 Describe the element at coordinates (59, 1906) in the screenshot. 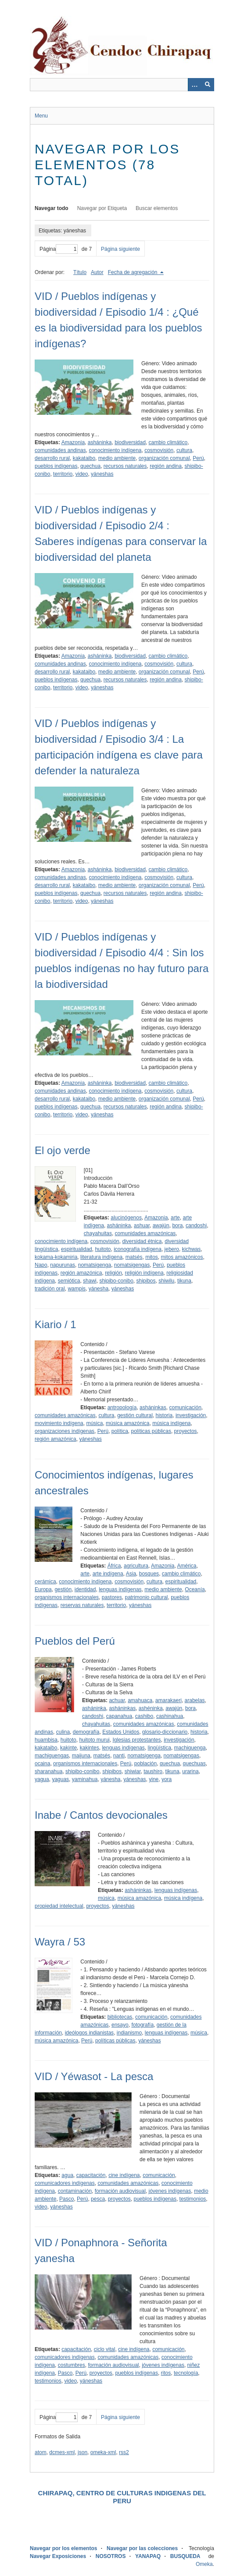

I see `propiedad intelectual` at that location.